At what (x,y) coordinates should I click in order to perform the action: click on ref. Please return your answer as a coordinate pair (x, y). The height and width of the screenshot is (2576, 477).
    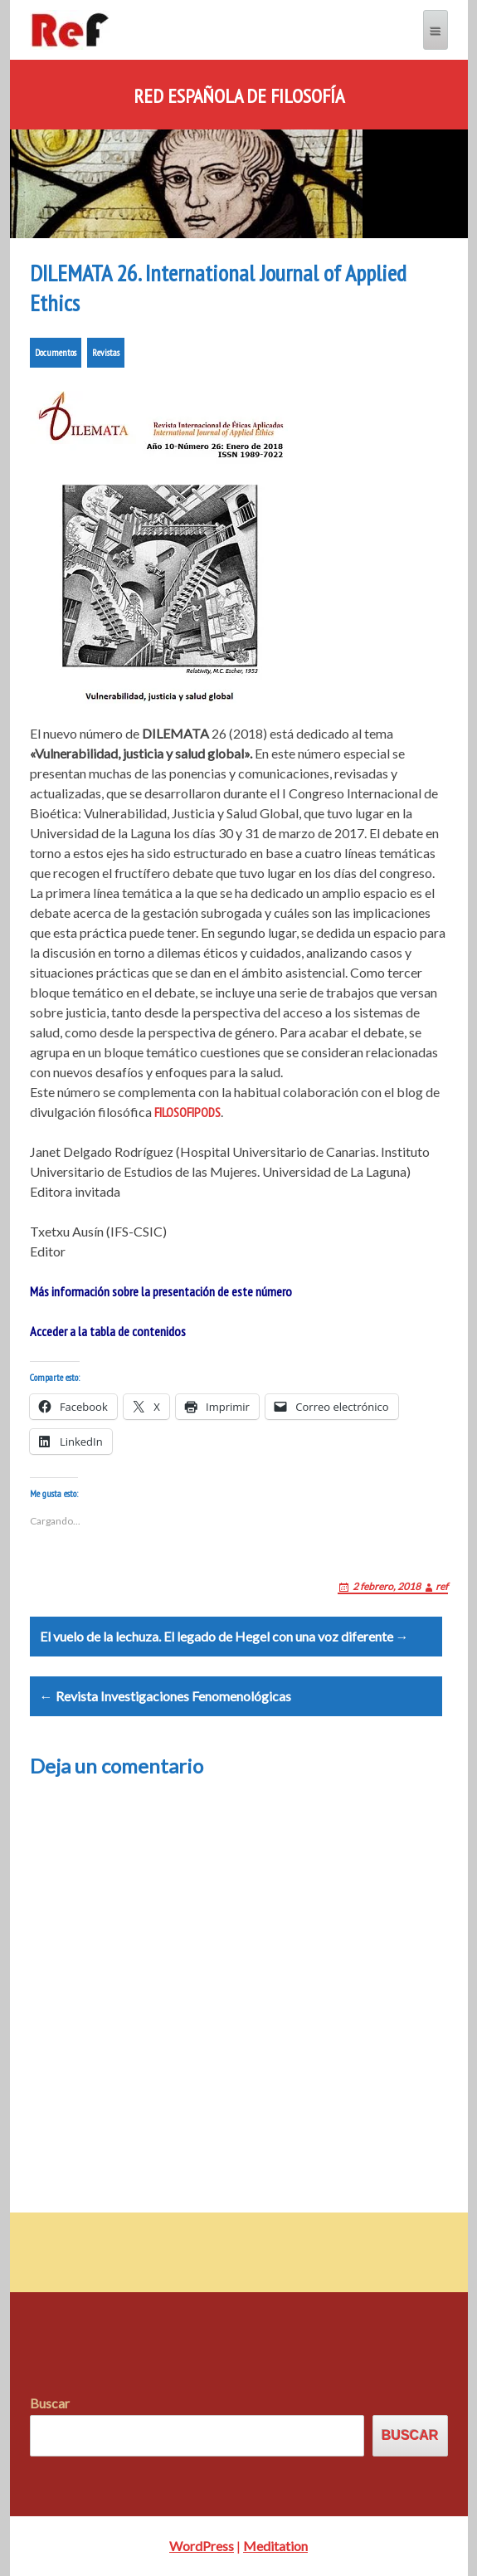
    Looking at the image, I should click on (442, 1586).